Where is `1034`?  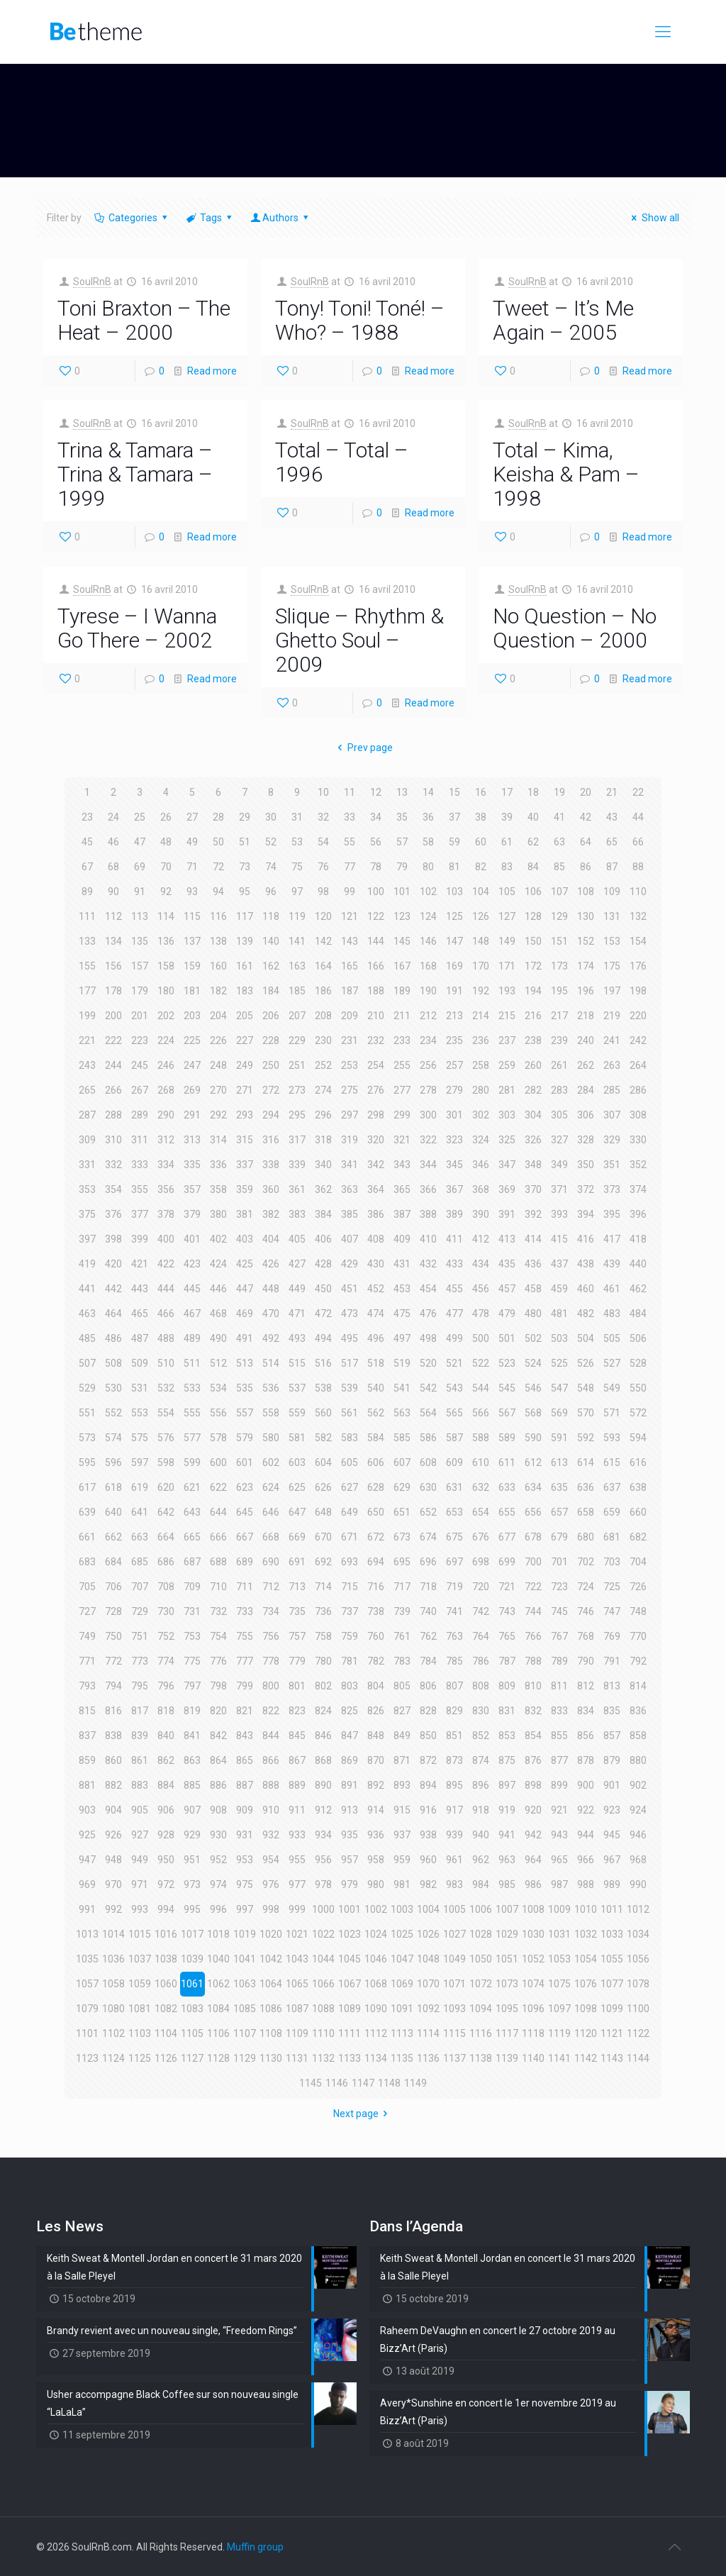 1034 is located at coordinates (638, 1934).